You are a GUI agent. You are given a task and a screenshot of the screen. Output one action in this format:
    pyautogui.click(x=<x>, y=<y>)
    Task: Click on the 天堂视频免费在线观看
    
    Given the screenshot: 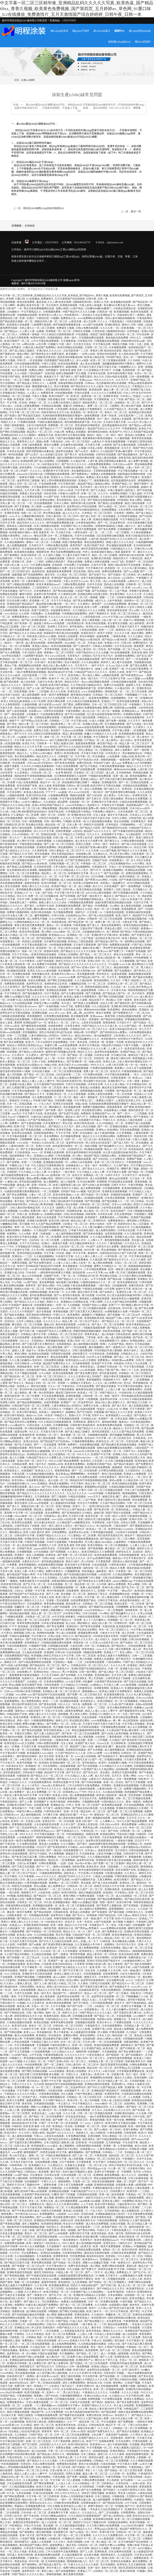 What is the action you would take?
    pyautogui.click(x=92, y=337)
    